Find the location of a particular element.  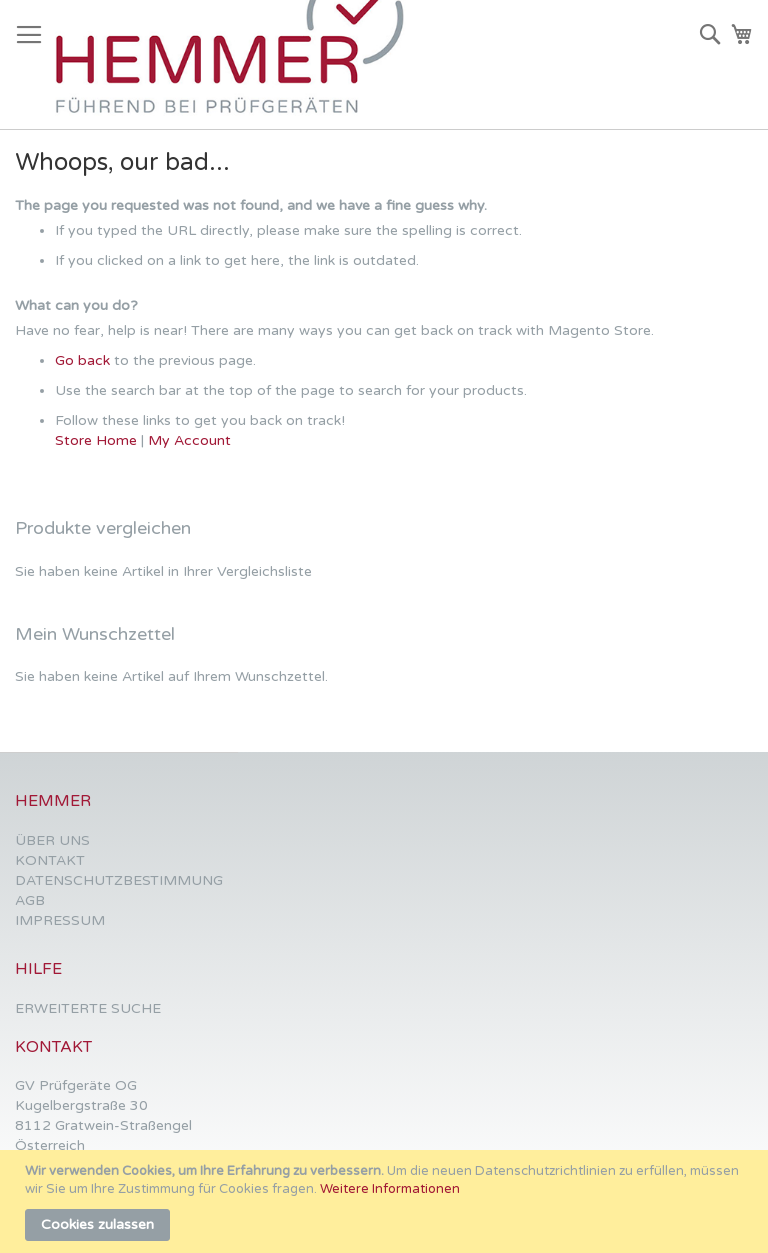

ÜBER UNS is located at coordinates (52, 840).